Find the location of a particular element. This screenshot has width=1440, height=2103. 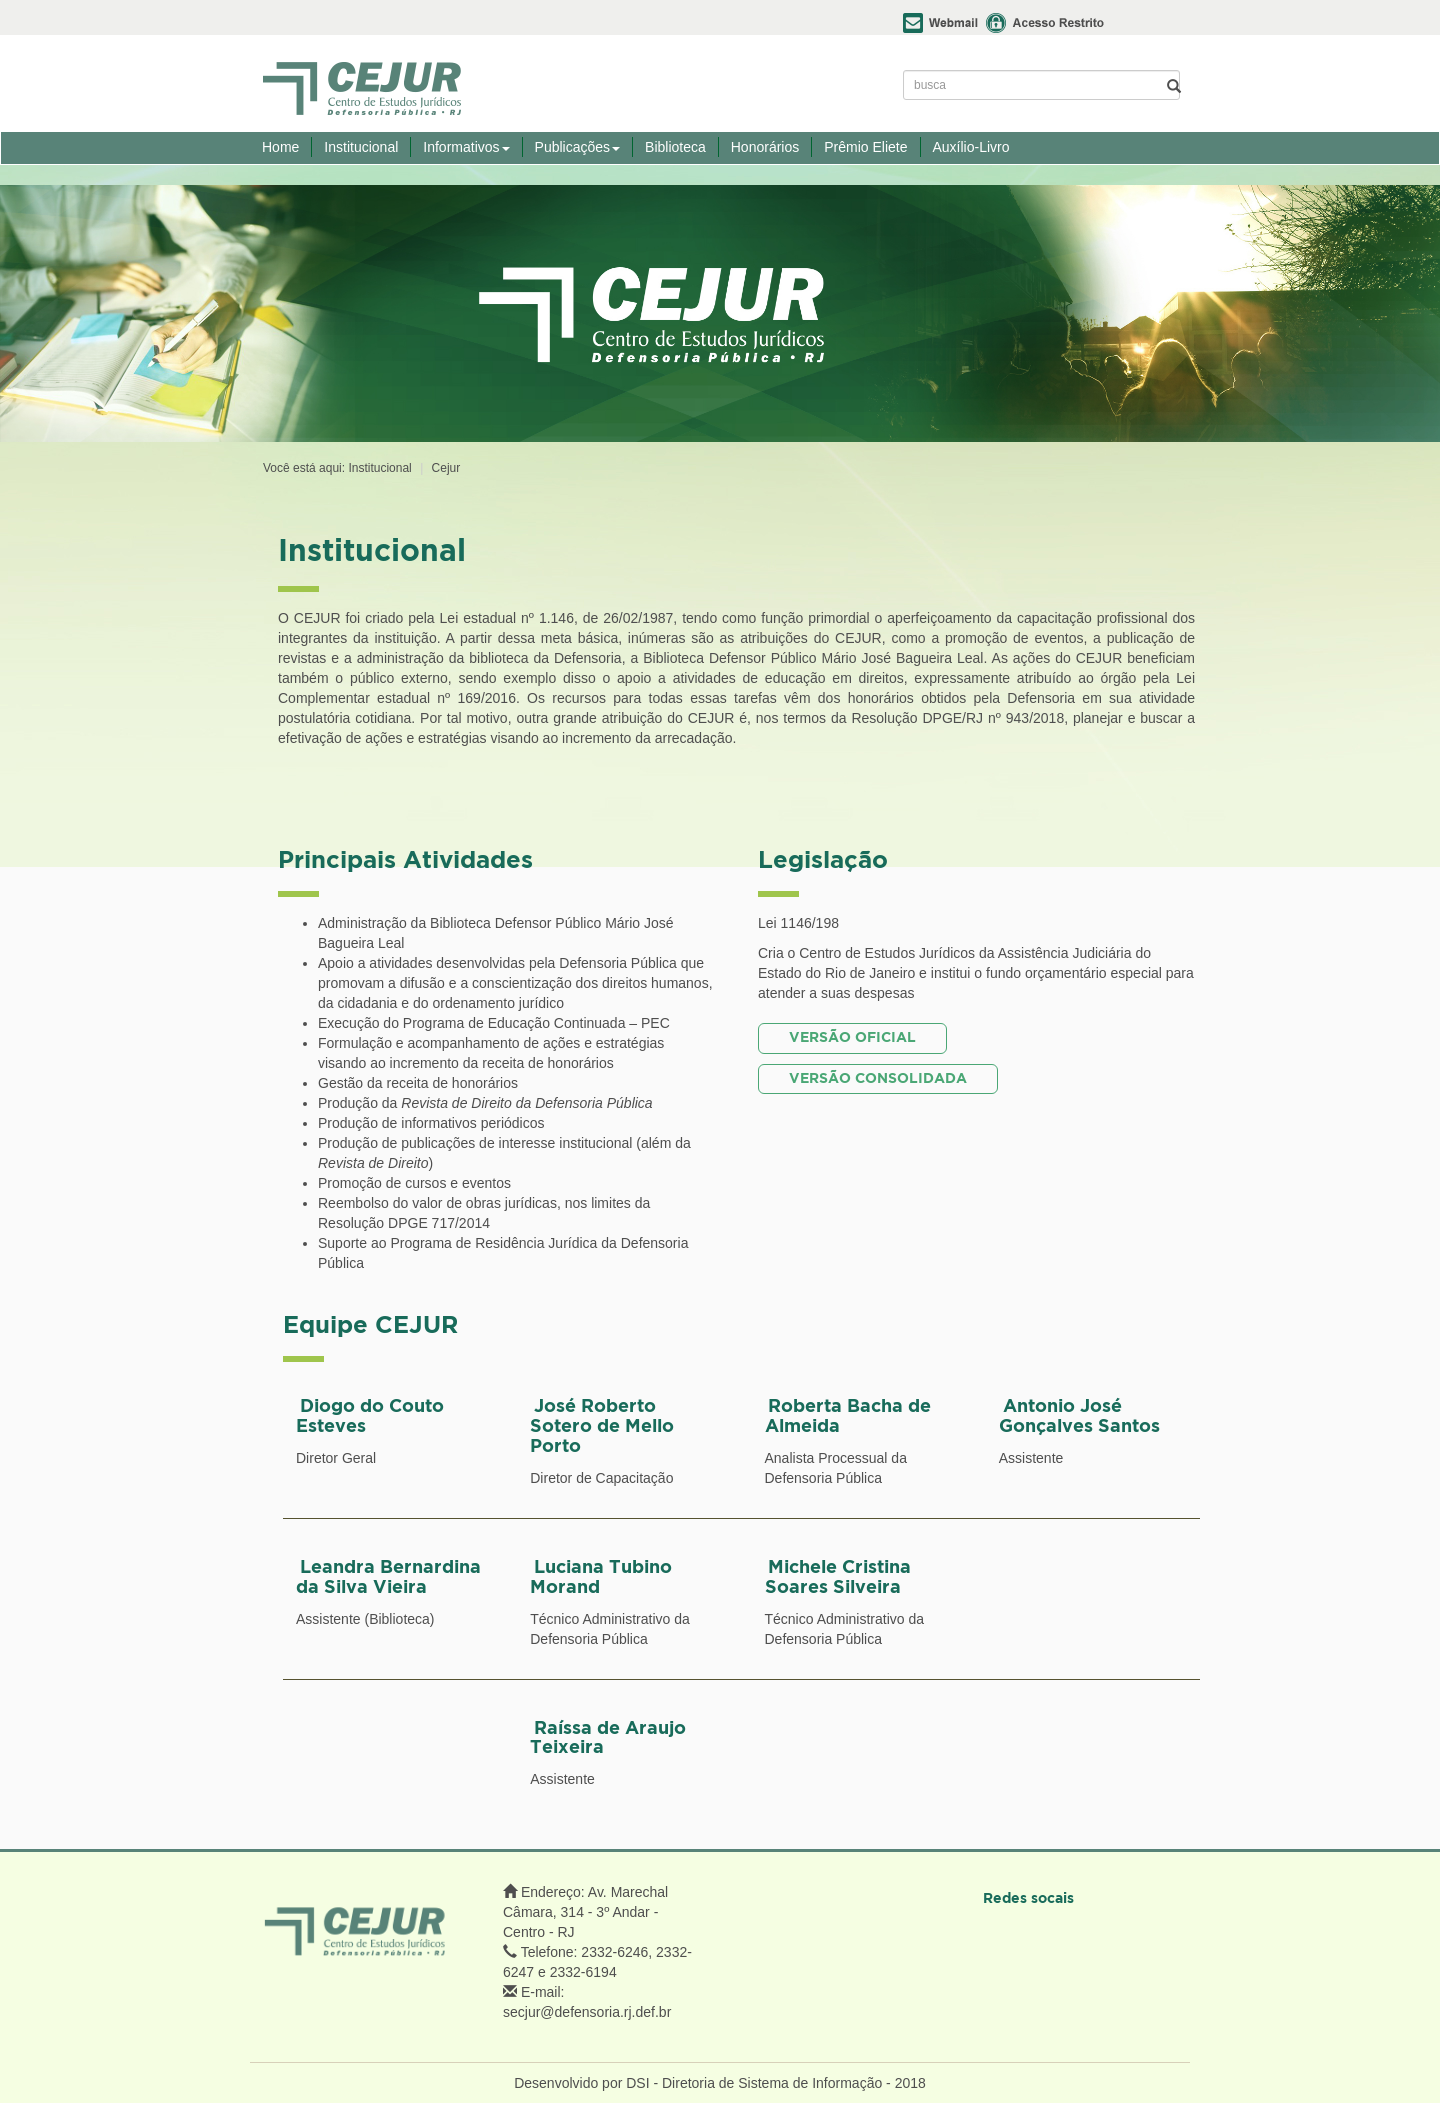

VERSÃO CONSOLIDADA is located at coordinates (878, 1079).